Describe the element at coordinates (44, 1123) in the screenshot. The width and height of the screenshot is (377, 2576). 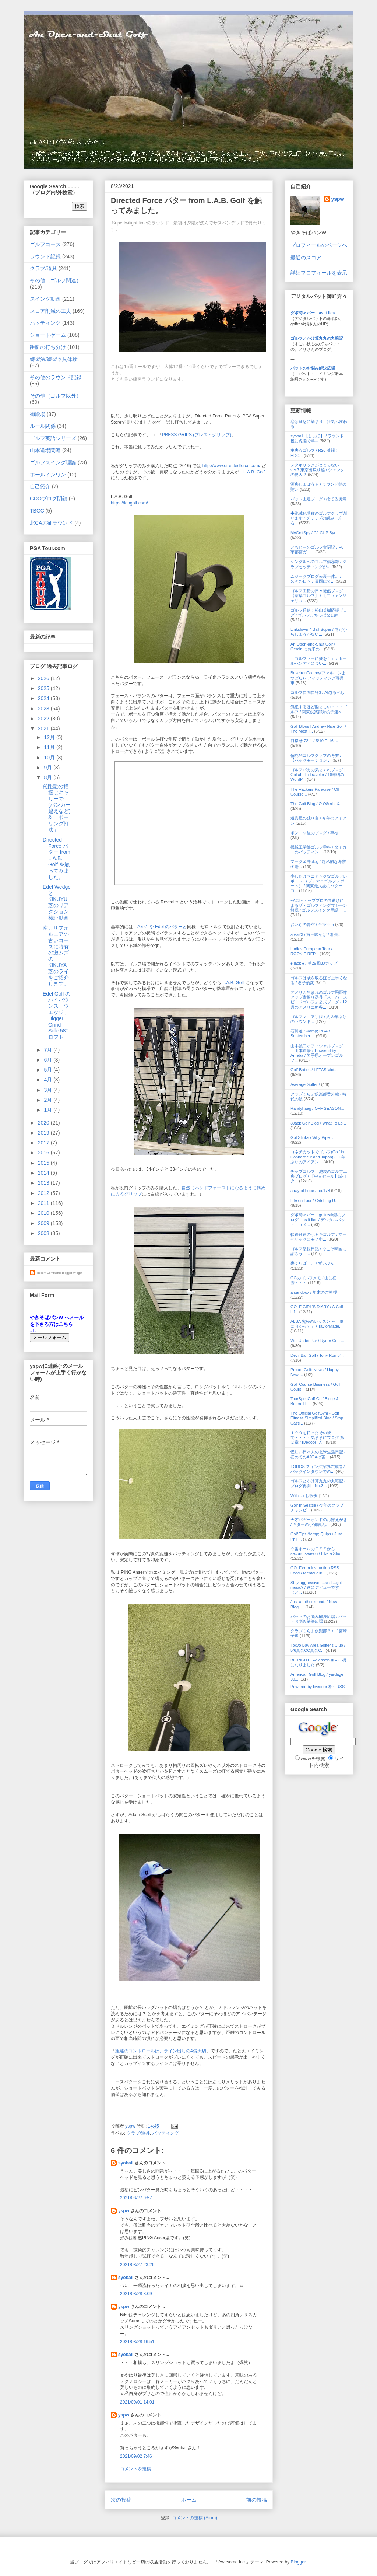
I see `2020` at that location.